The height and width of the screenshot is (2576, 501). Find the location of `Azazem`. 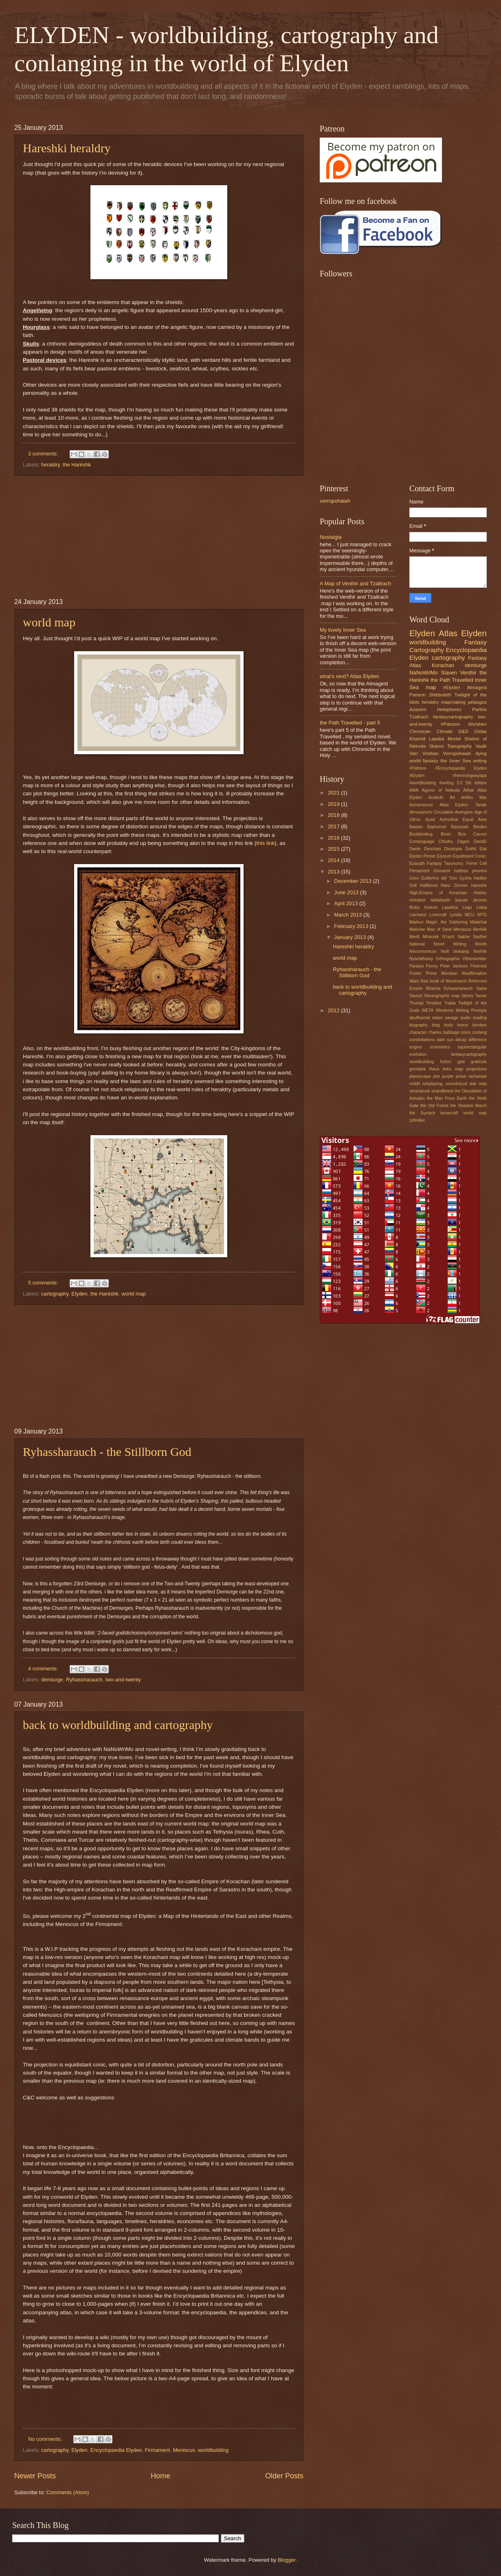

Azazem is located at coordinates (417, 709).